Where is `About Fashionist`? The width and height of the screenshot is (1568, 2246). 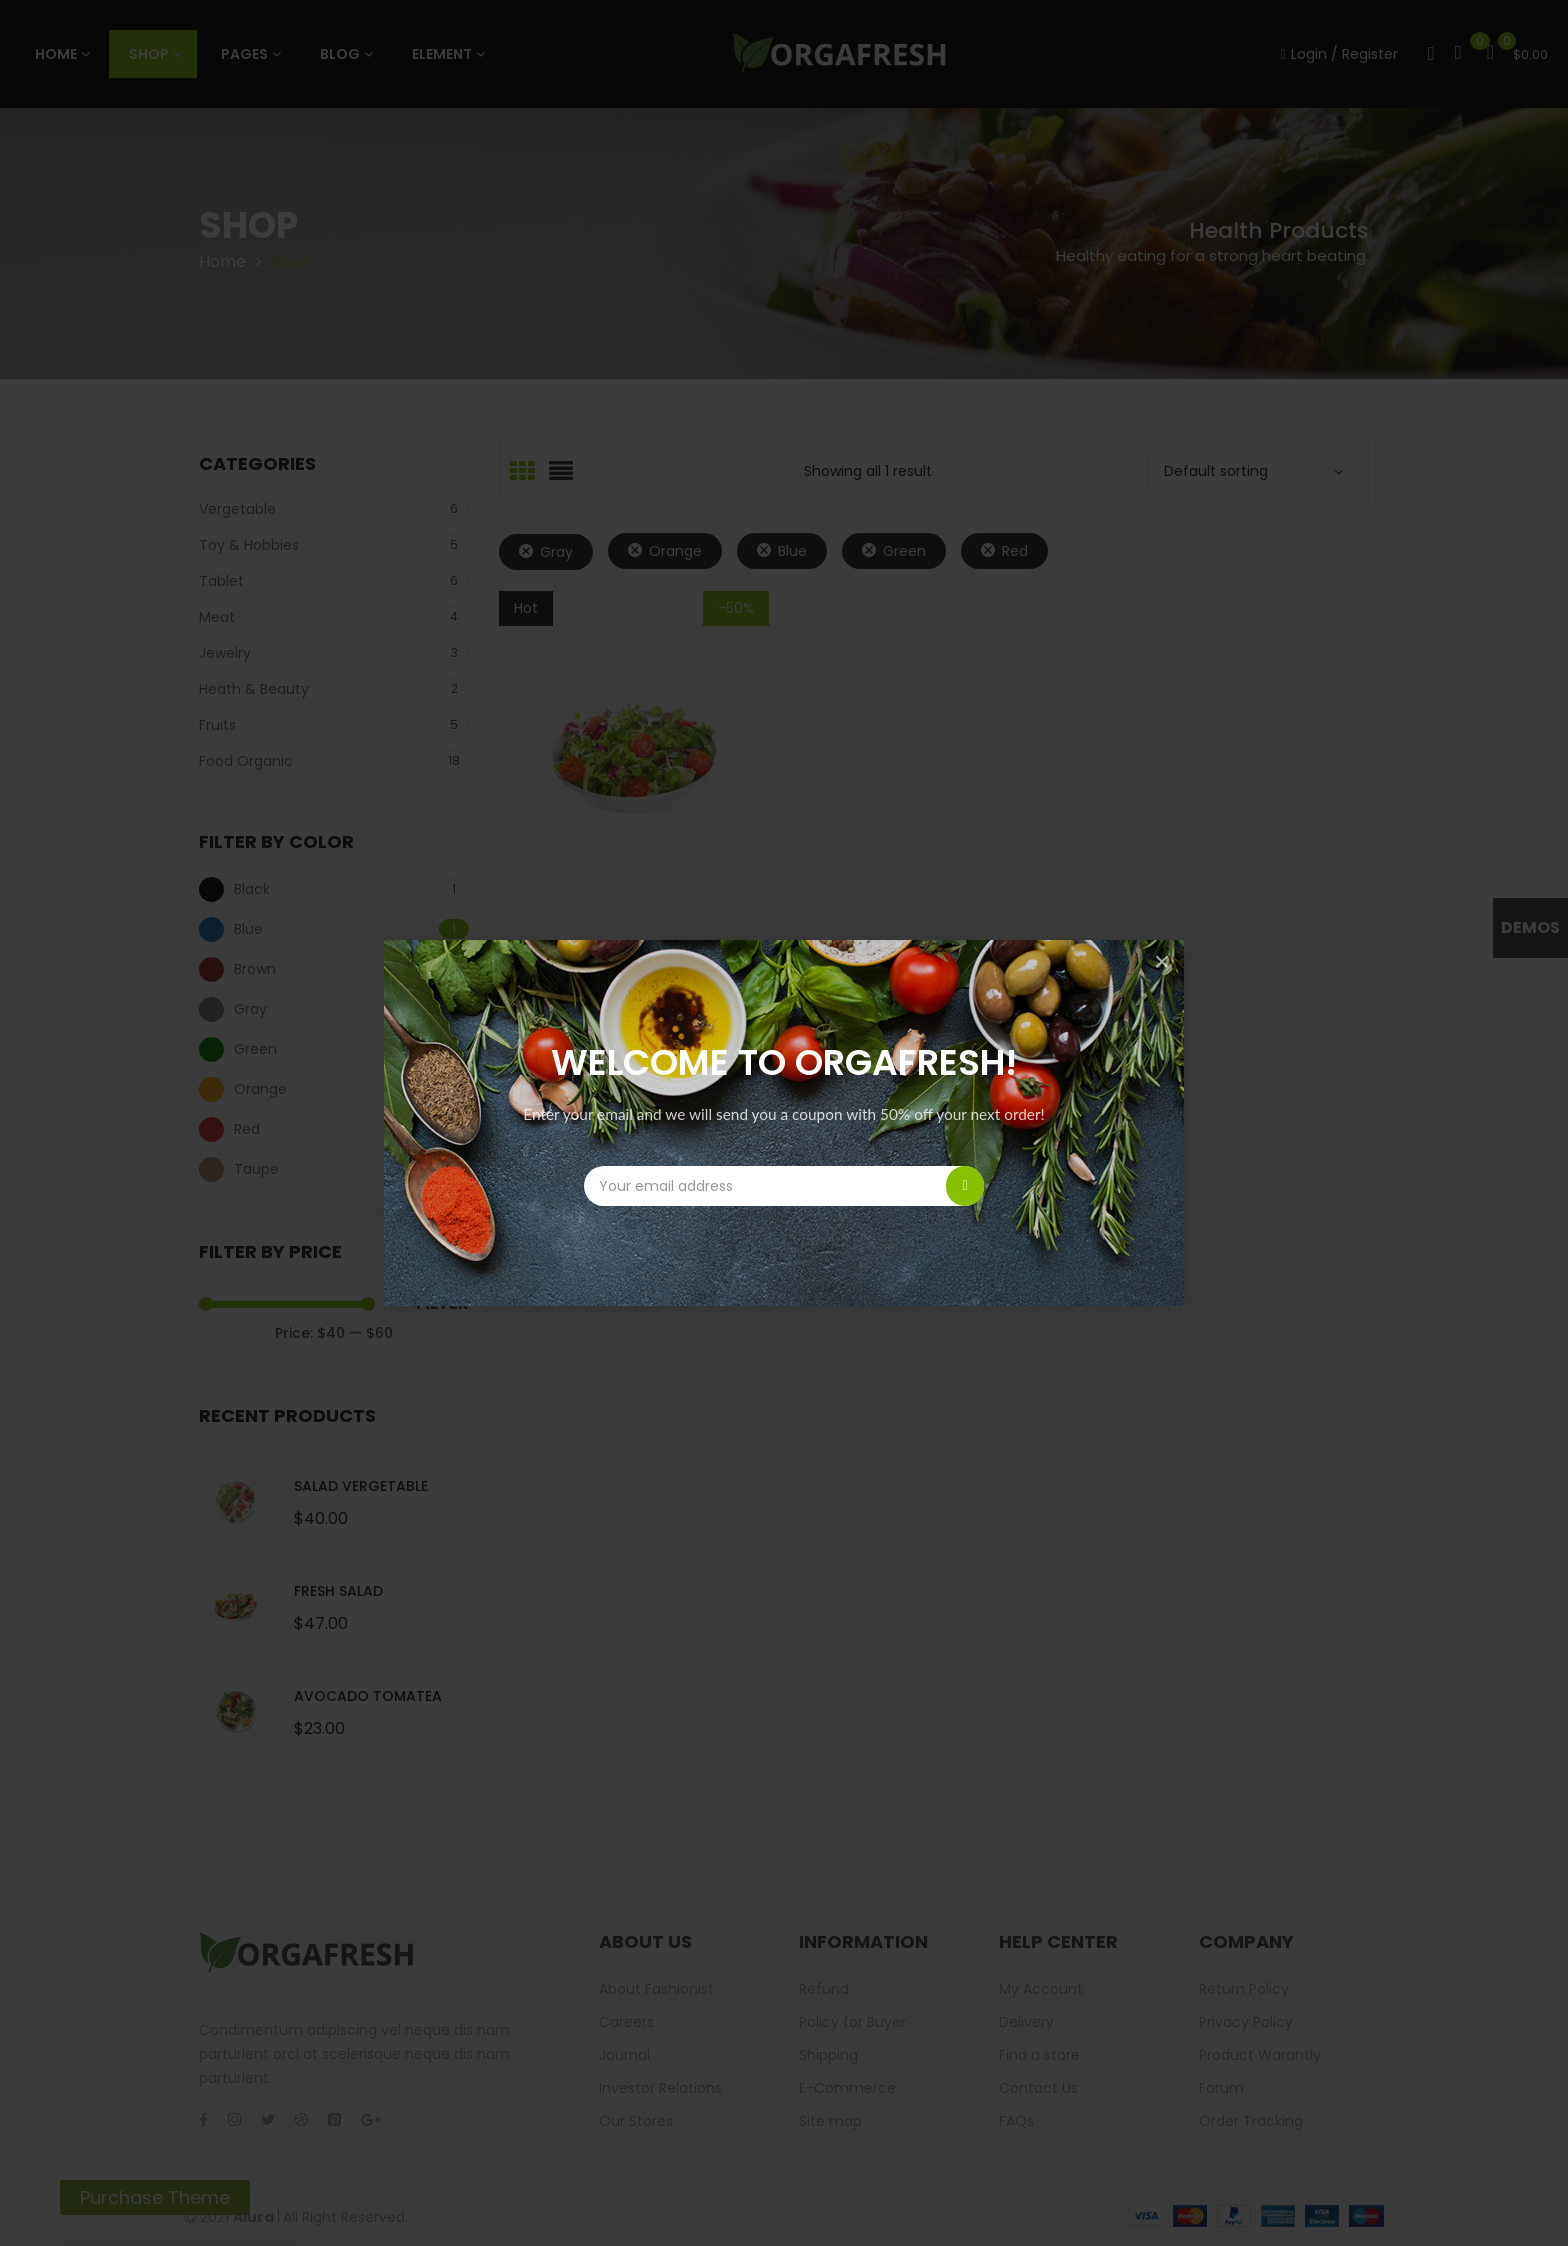 About Fashionist is located at coordinates (656, 1989).